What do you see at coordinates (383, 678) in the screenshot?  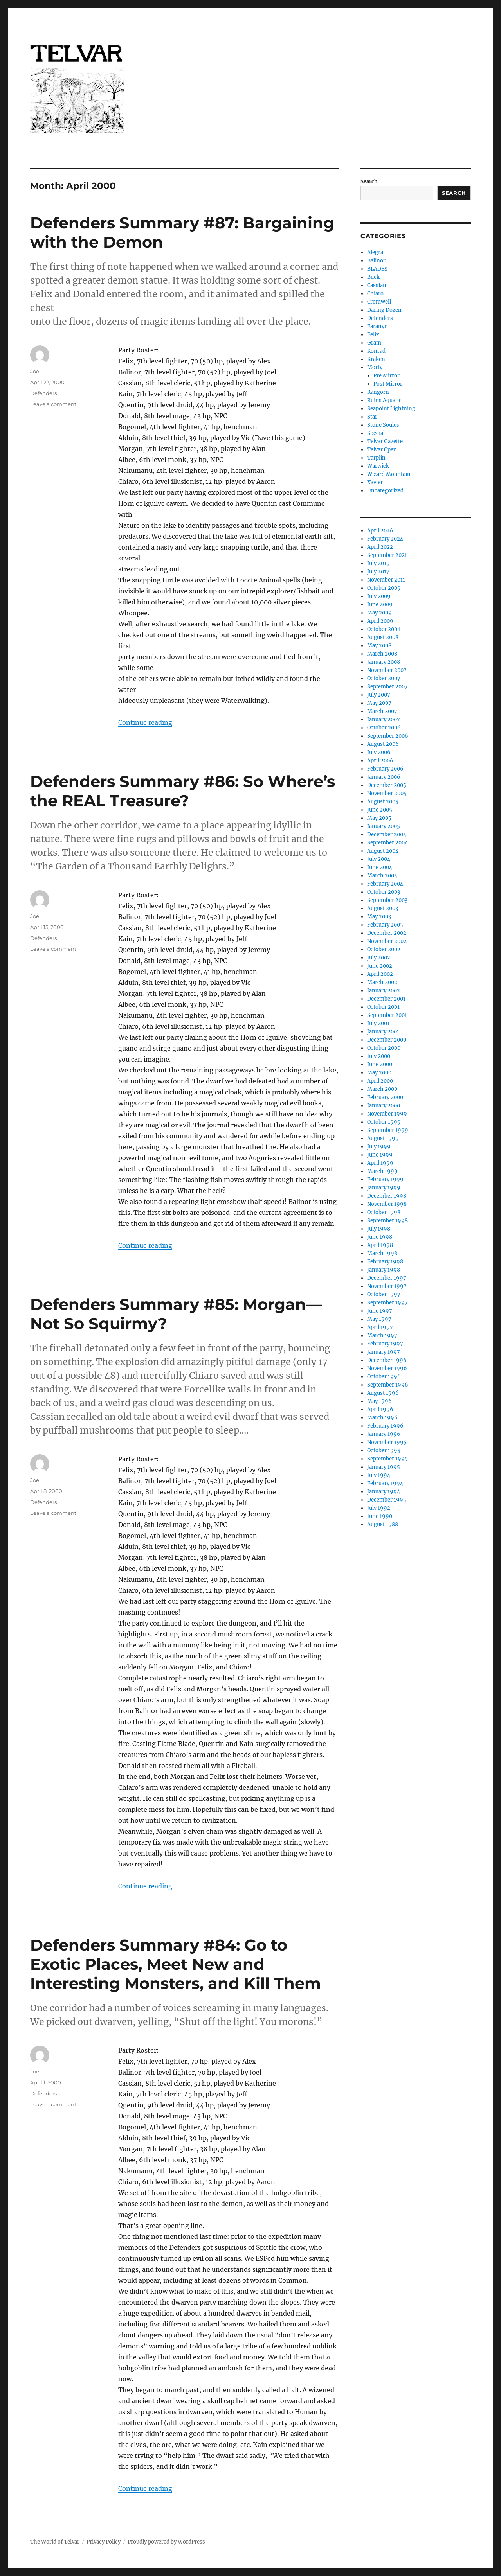 I see `October 2007` at bounding box center [383, 678].